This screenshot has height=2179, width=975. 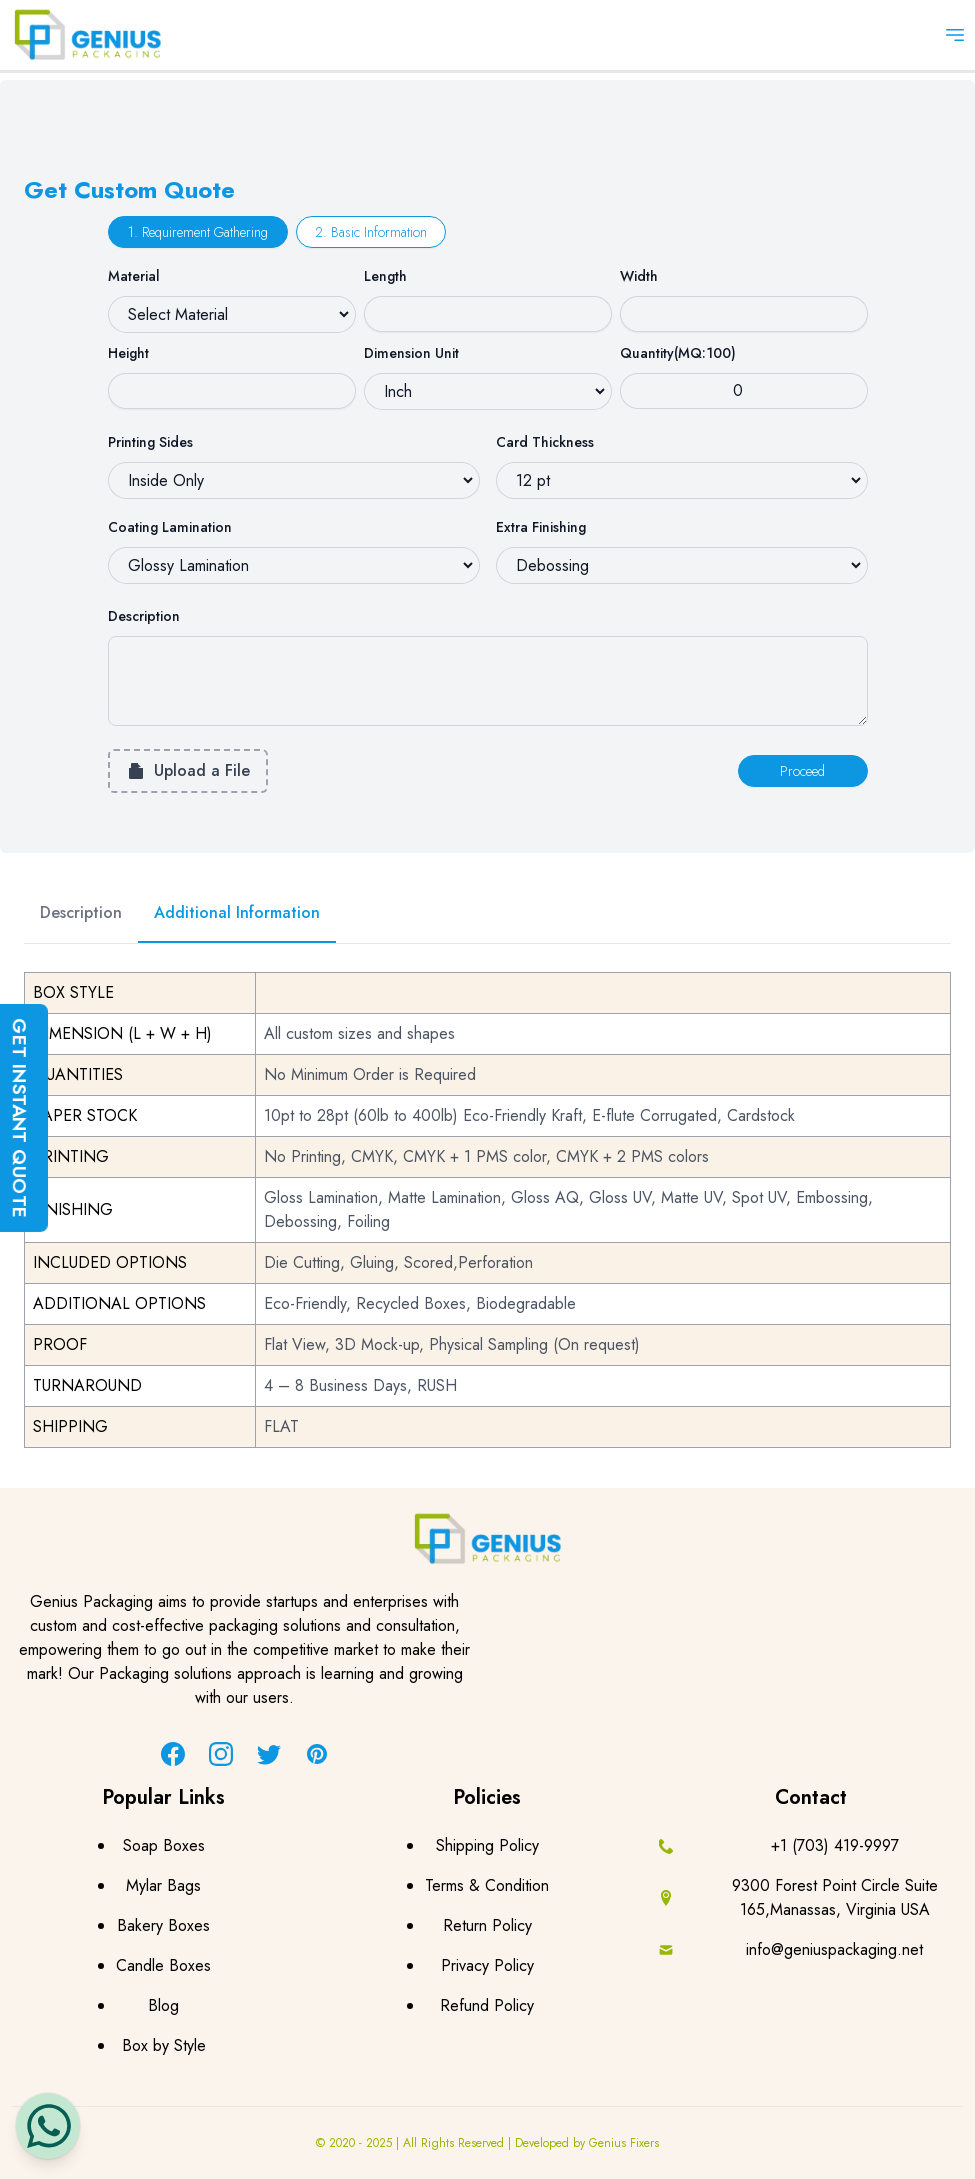 What do you see at coordinates (188, 770) in the screenshot?
I see `Upload a File` at bounding box center [188, 770].